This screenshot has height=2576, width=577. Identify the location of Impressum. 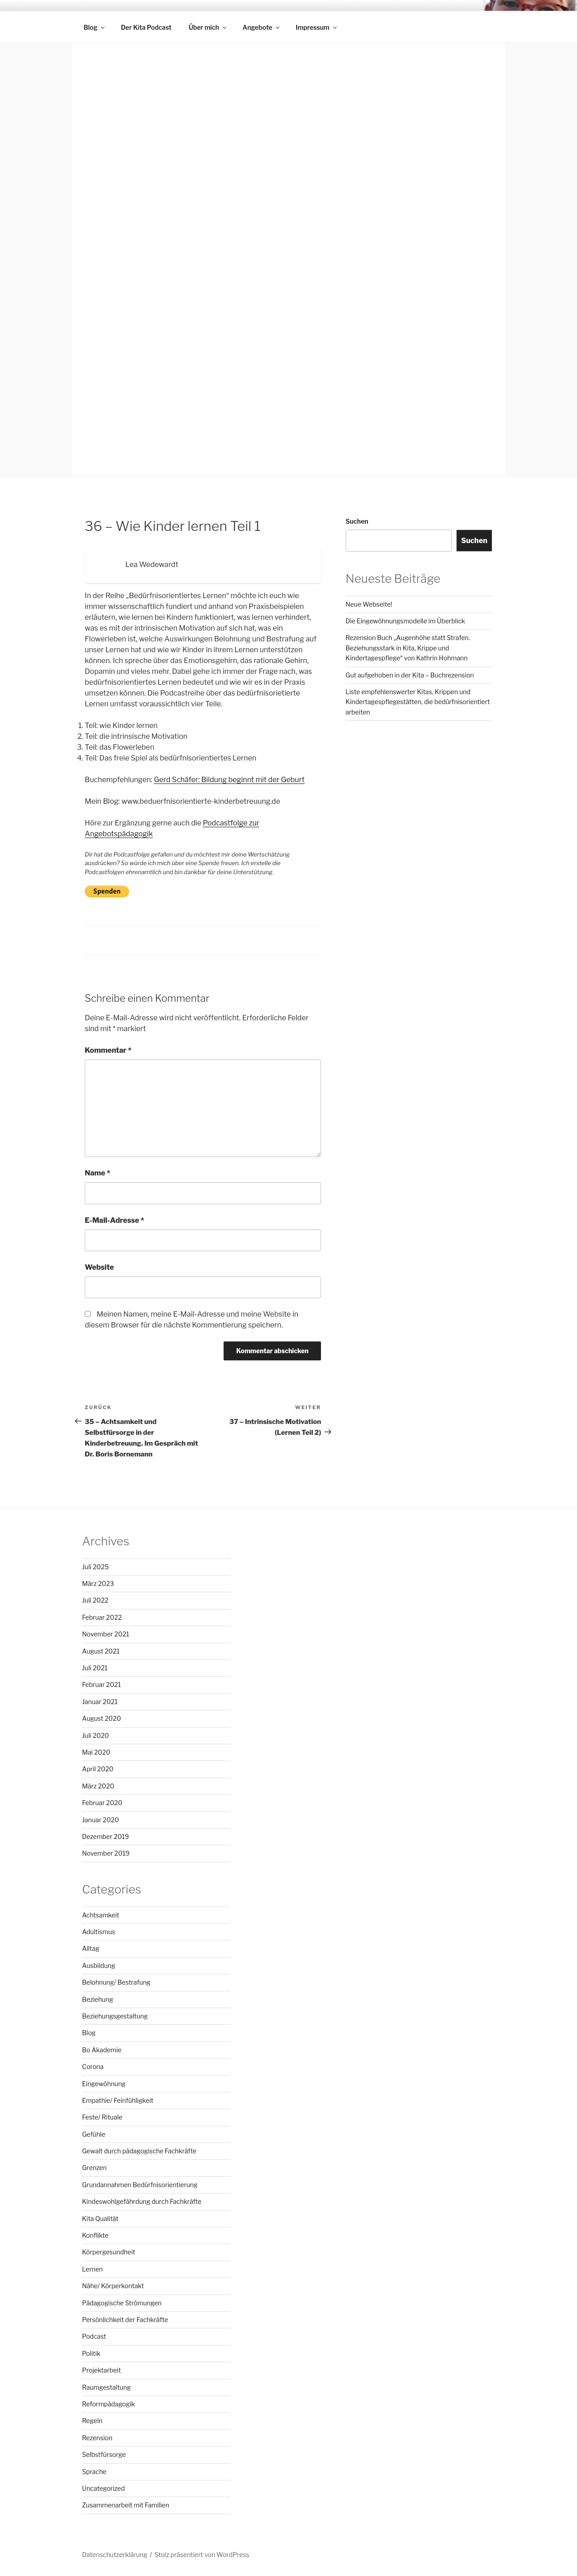
(317, 27).